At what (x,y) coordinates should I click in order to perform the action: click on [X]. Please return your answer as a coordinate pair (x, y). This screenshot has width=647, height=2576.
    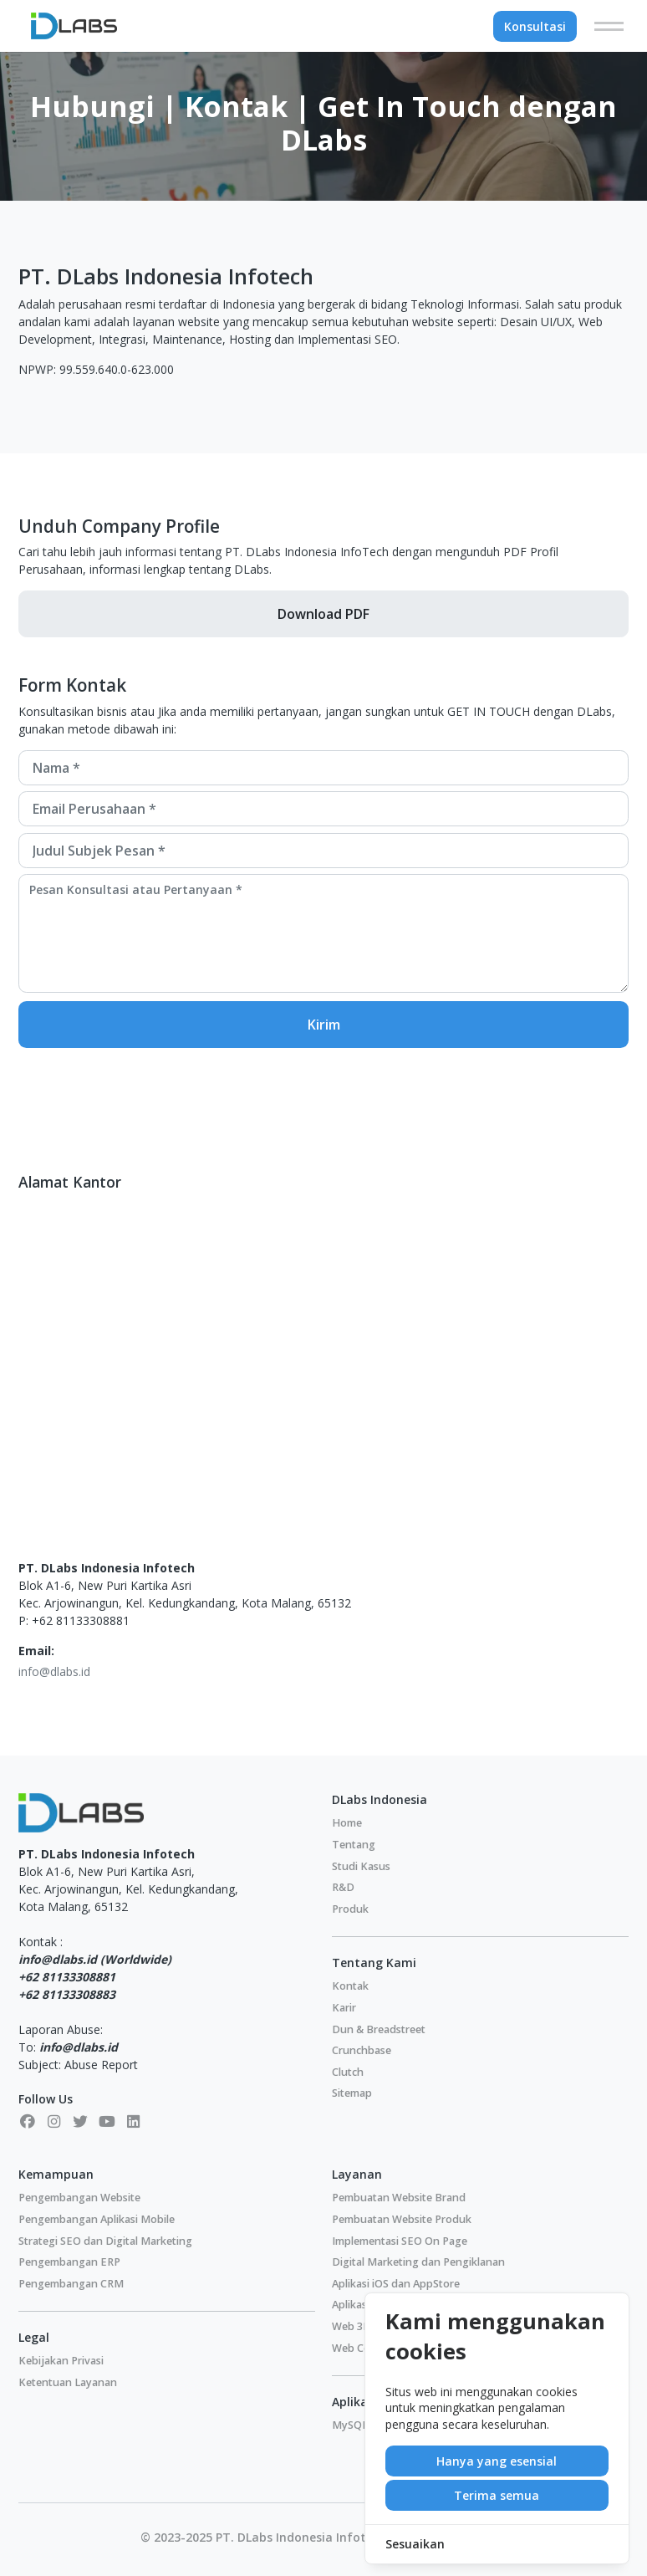
    Looking at the image, I should click on (80, 2121).